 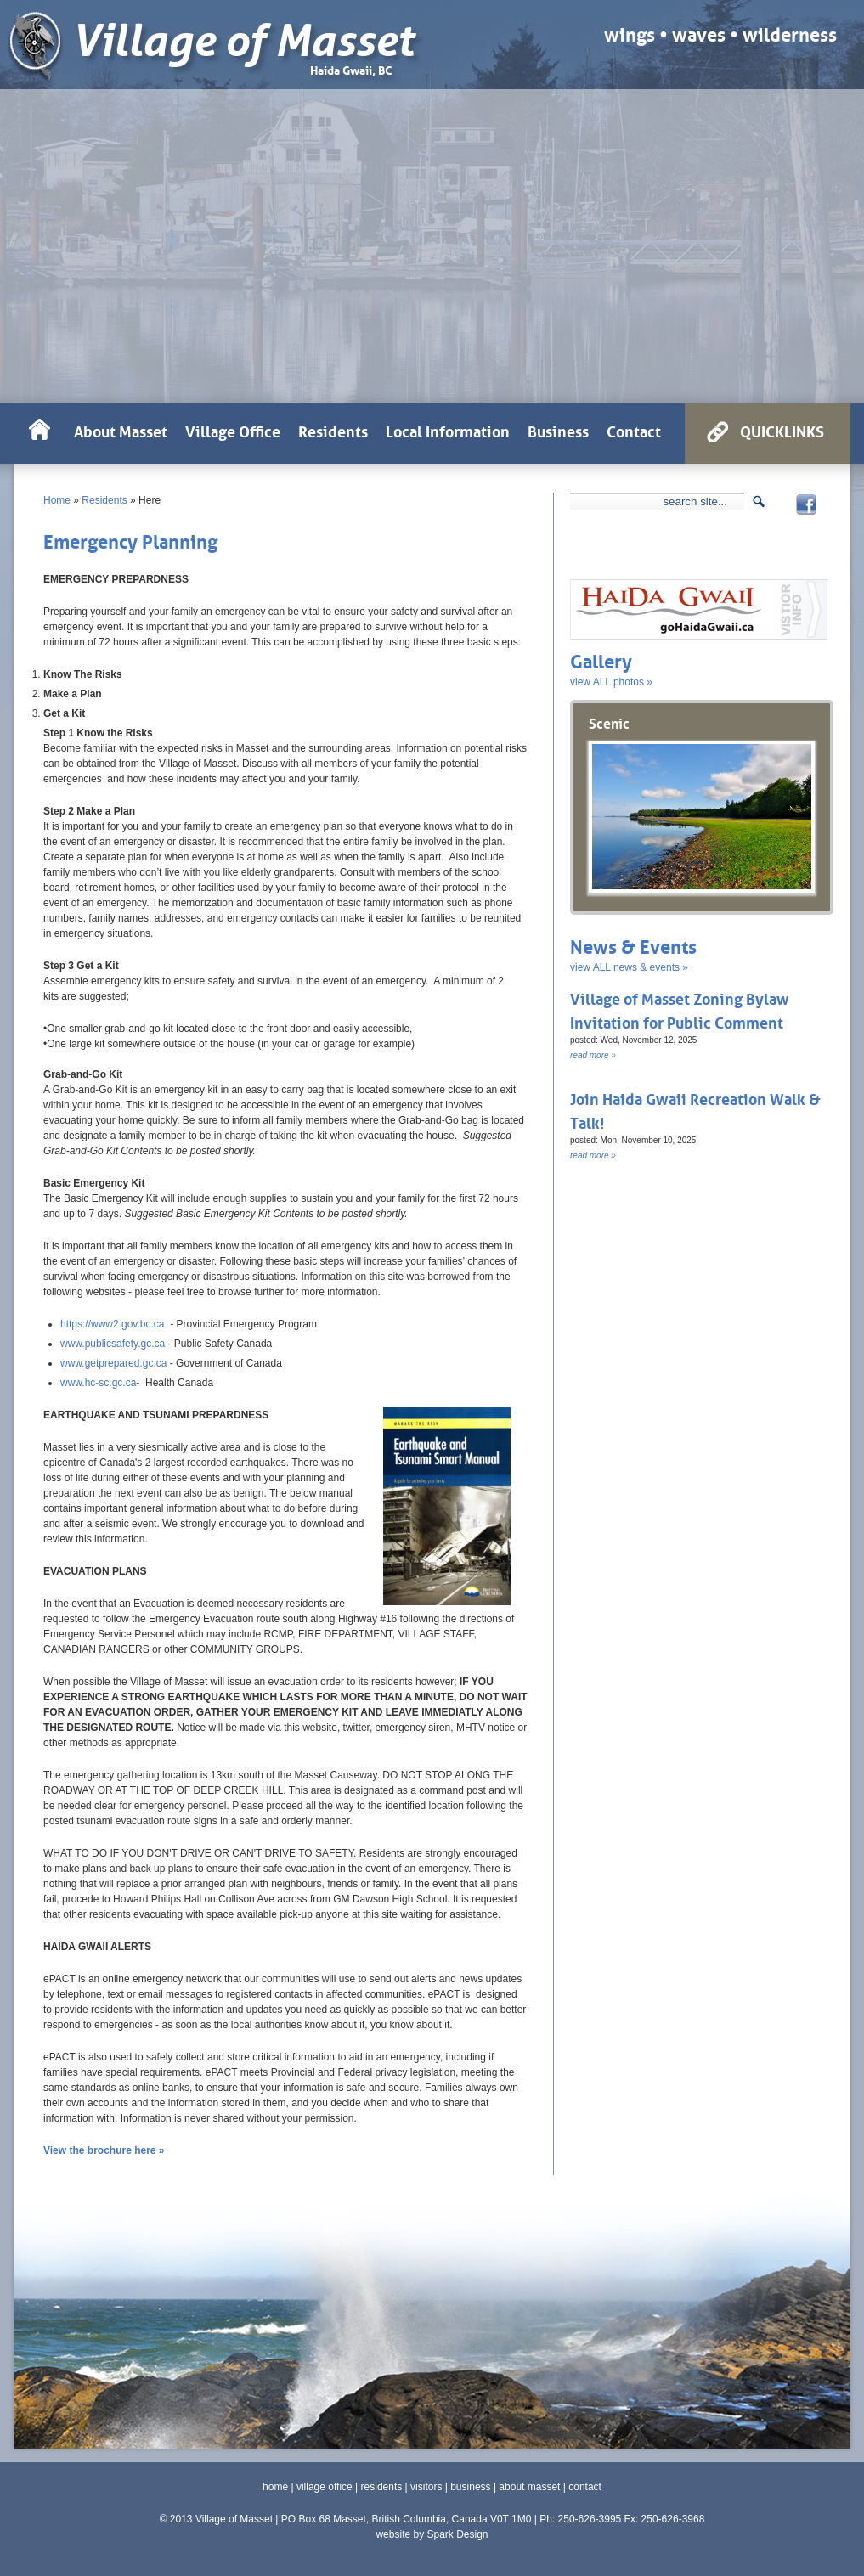 What do you see at coordinates (629, 967) in the screenshot?
I see `view ALL news & events »` at bounding box center [629, 967].